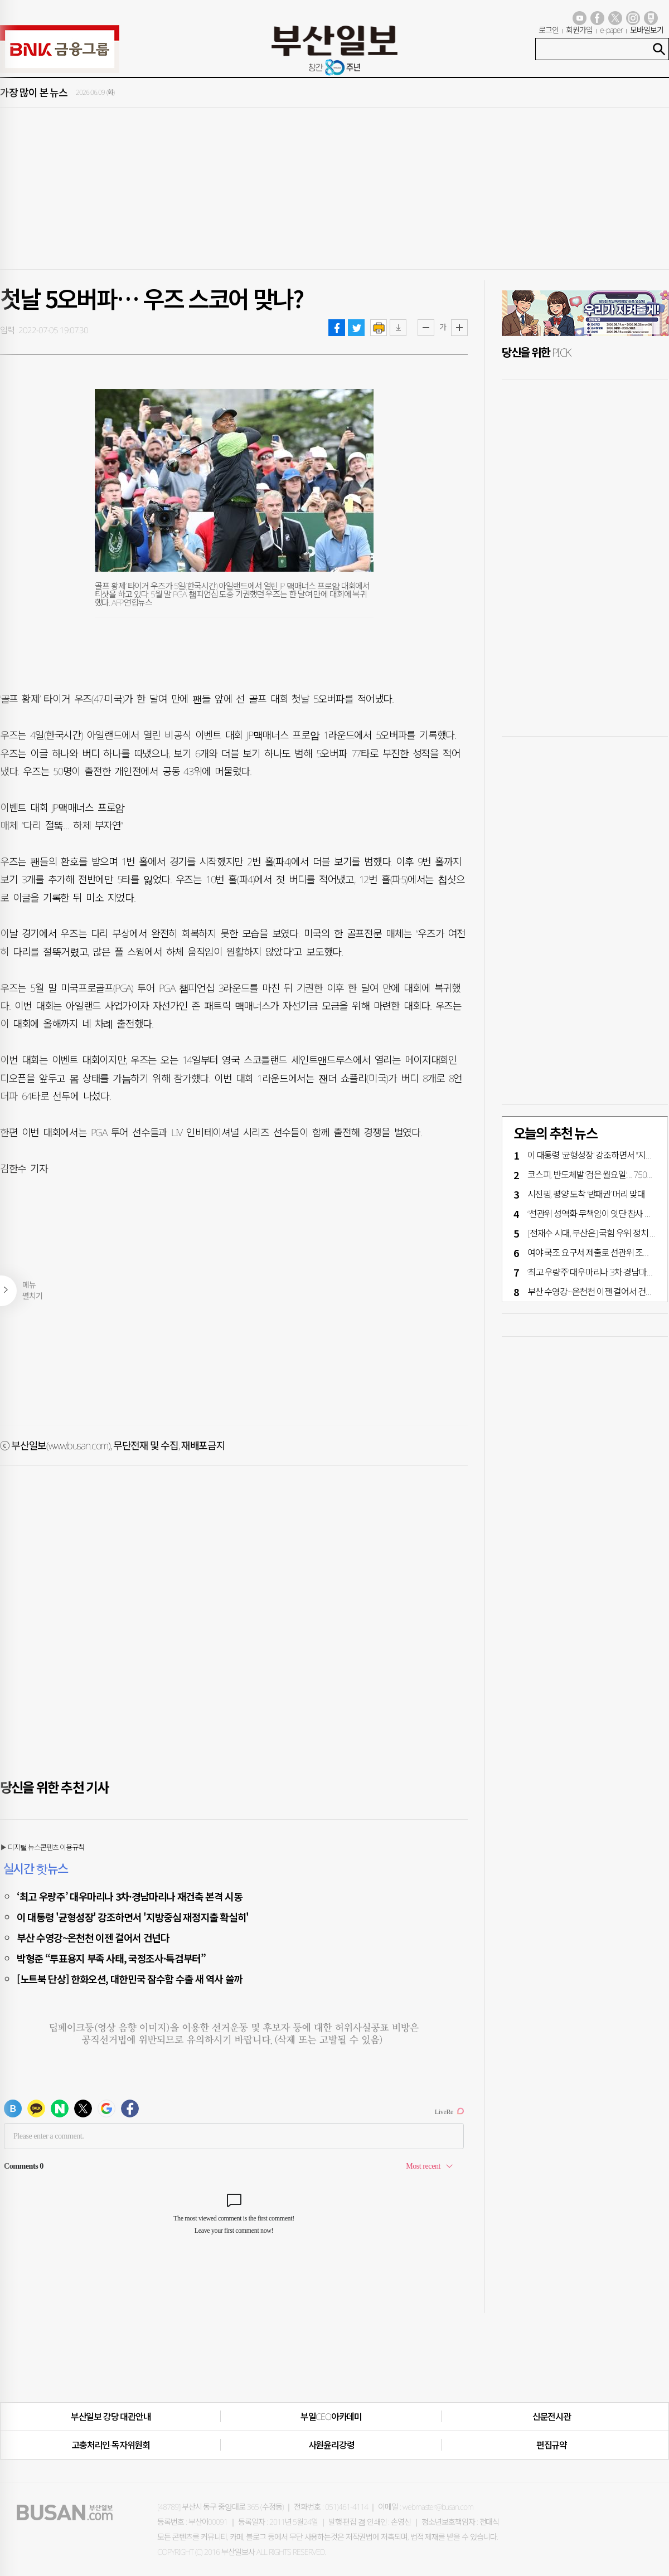 The height and width of the screenshot is (2576, 669). Describe the element at coordinates (586, 1194) in the screenshot. I see `시진핑, 평양 도착 ‘반패권’ 머리 맞대` at that location.